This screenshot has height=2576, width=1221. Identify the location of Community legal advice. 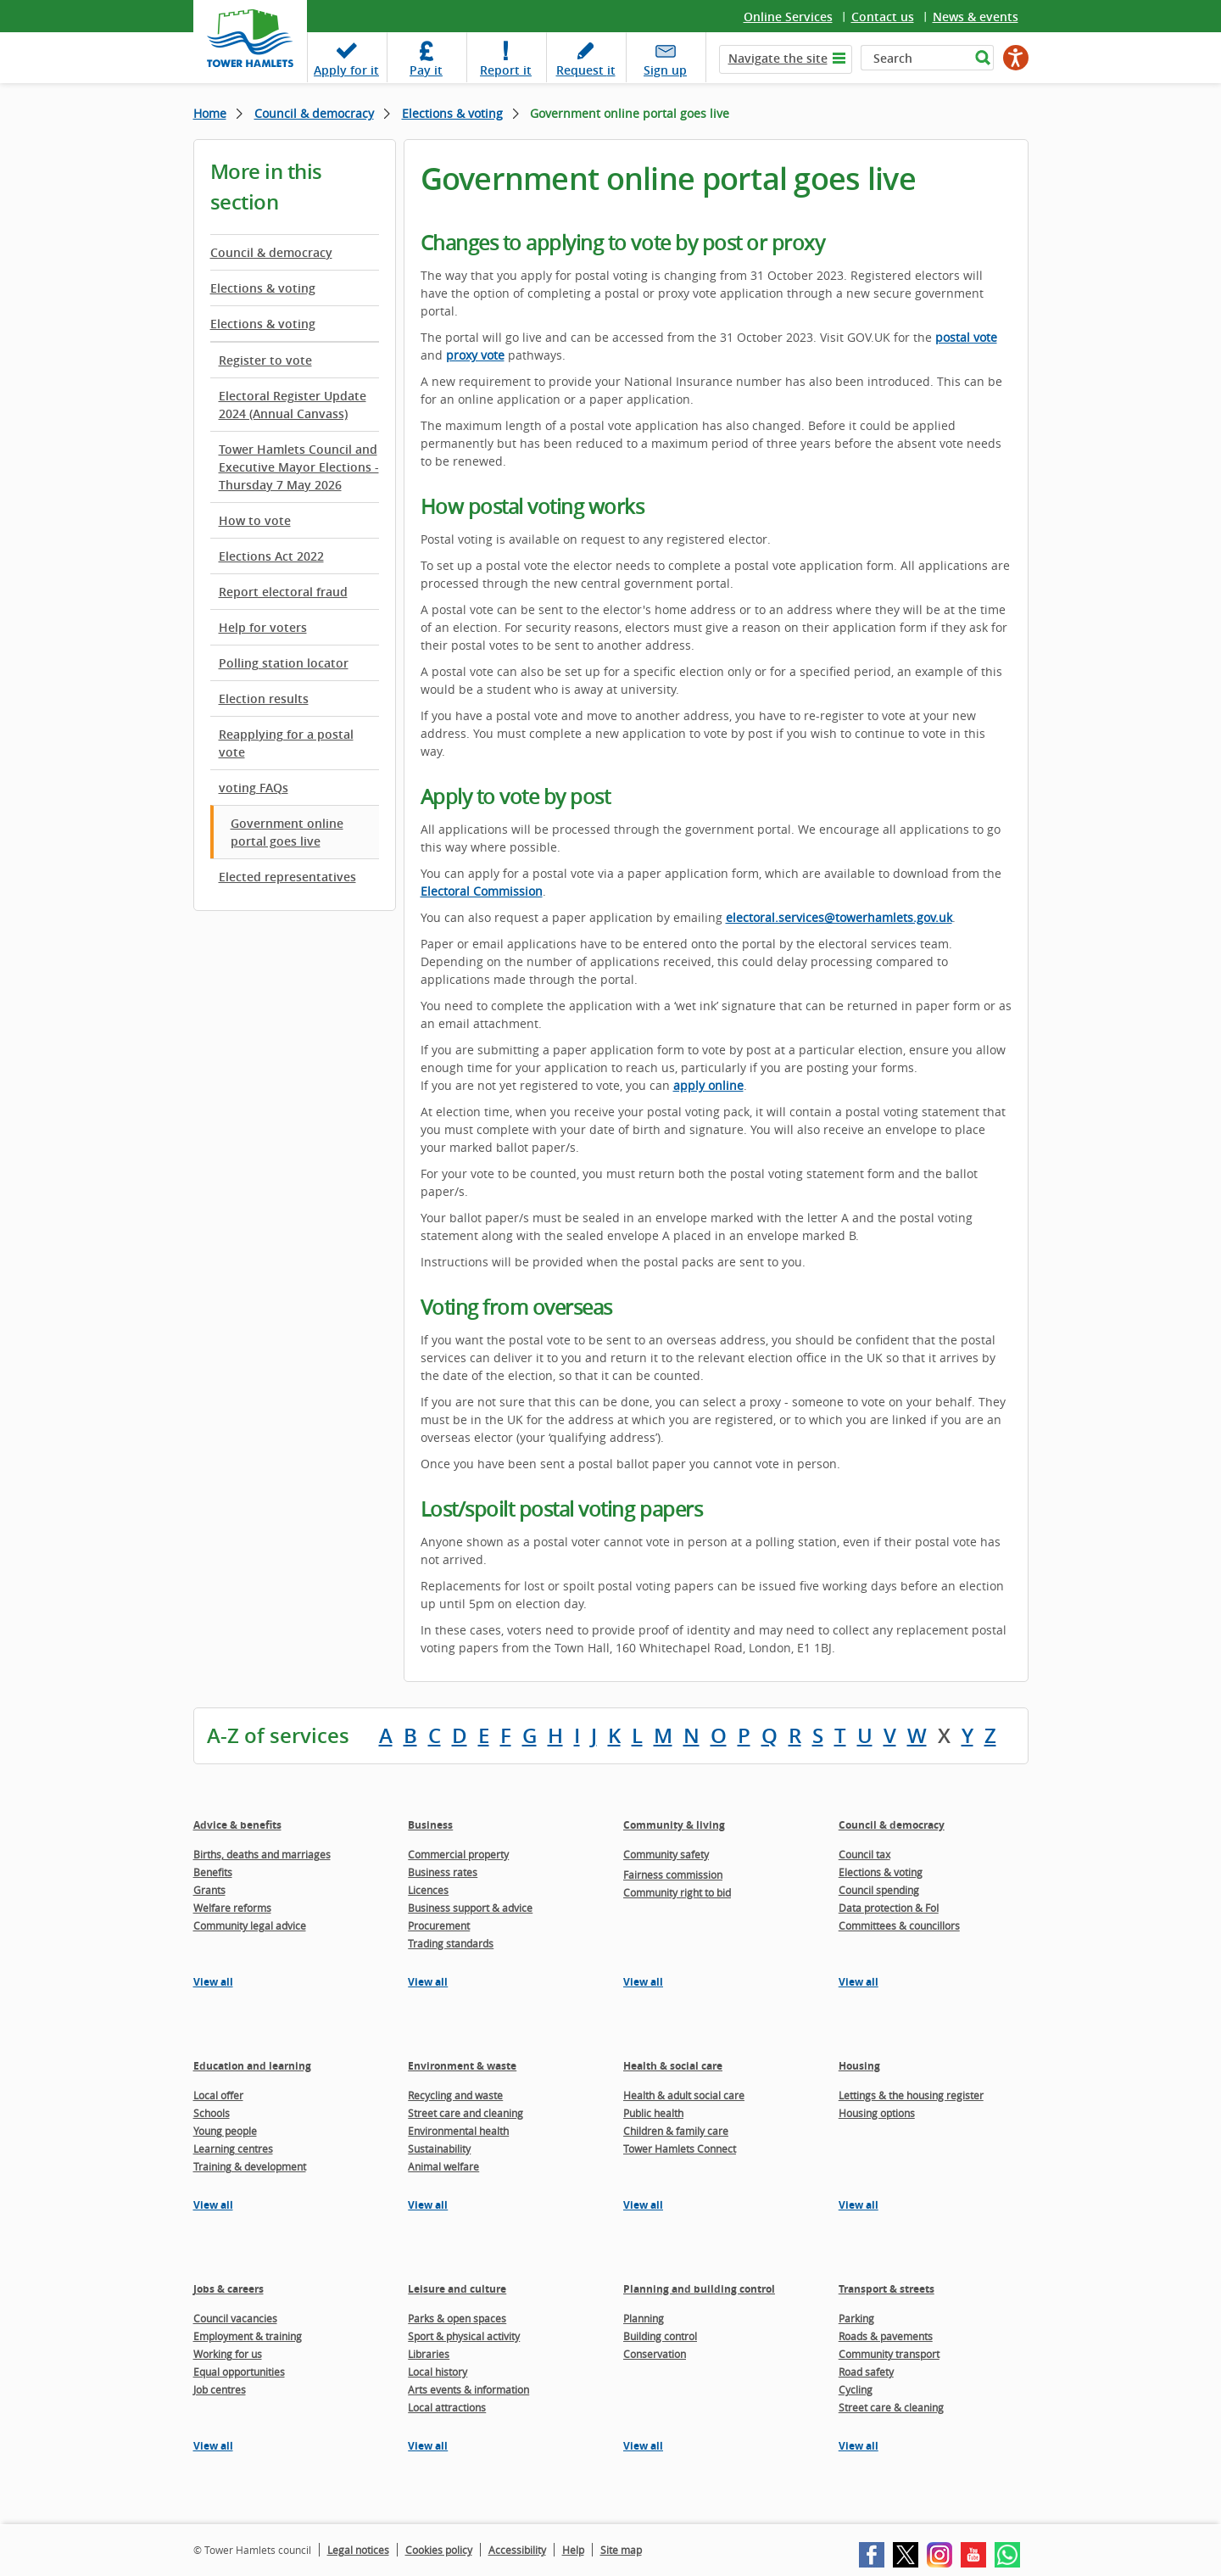
(249, 1925).